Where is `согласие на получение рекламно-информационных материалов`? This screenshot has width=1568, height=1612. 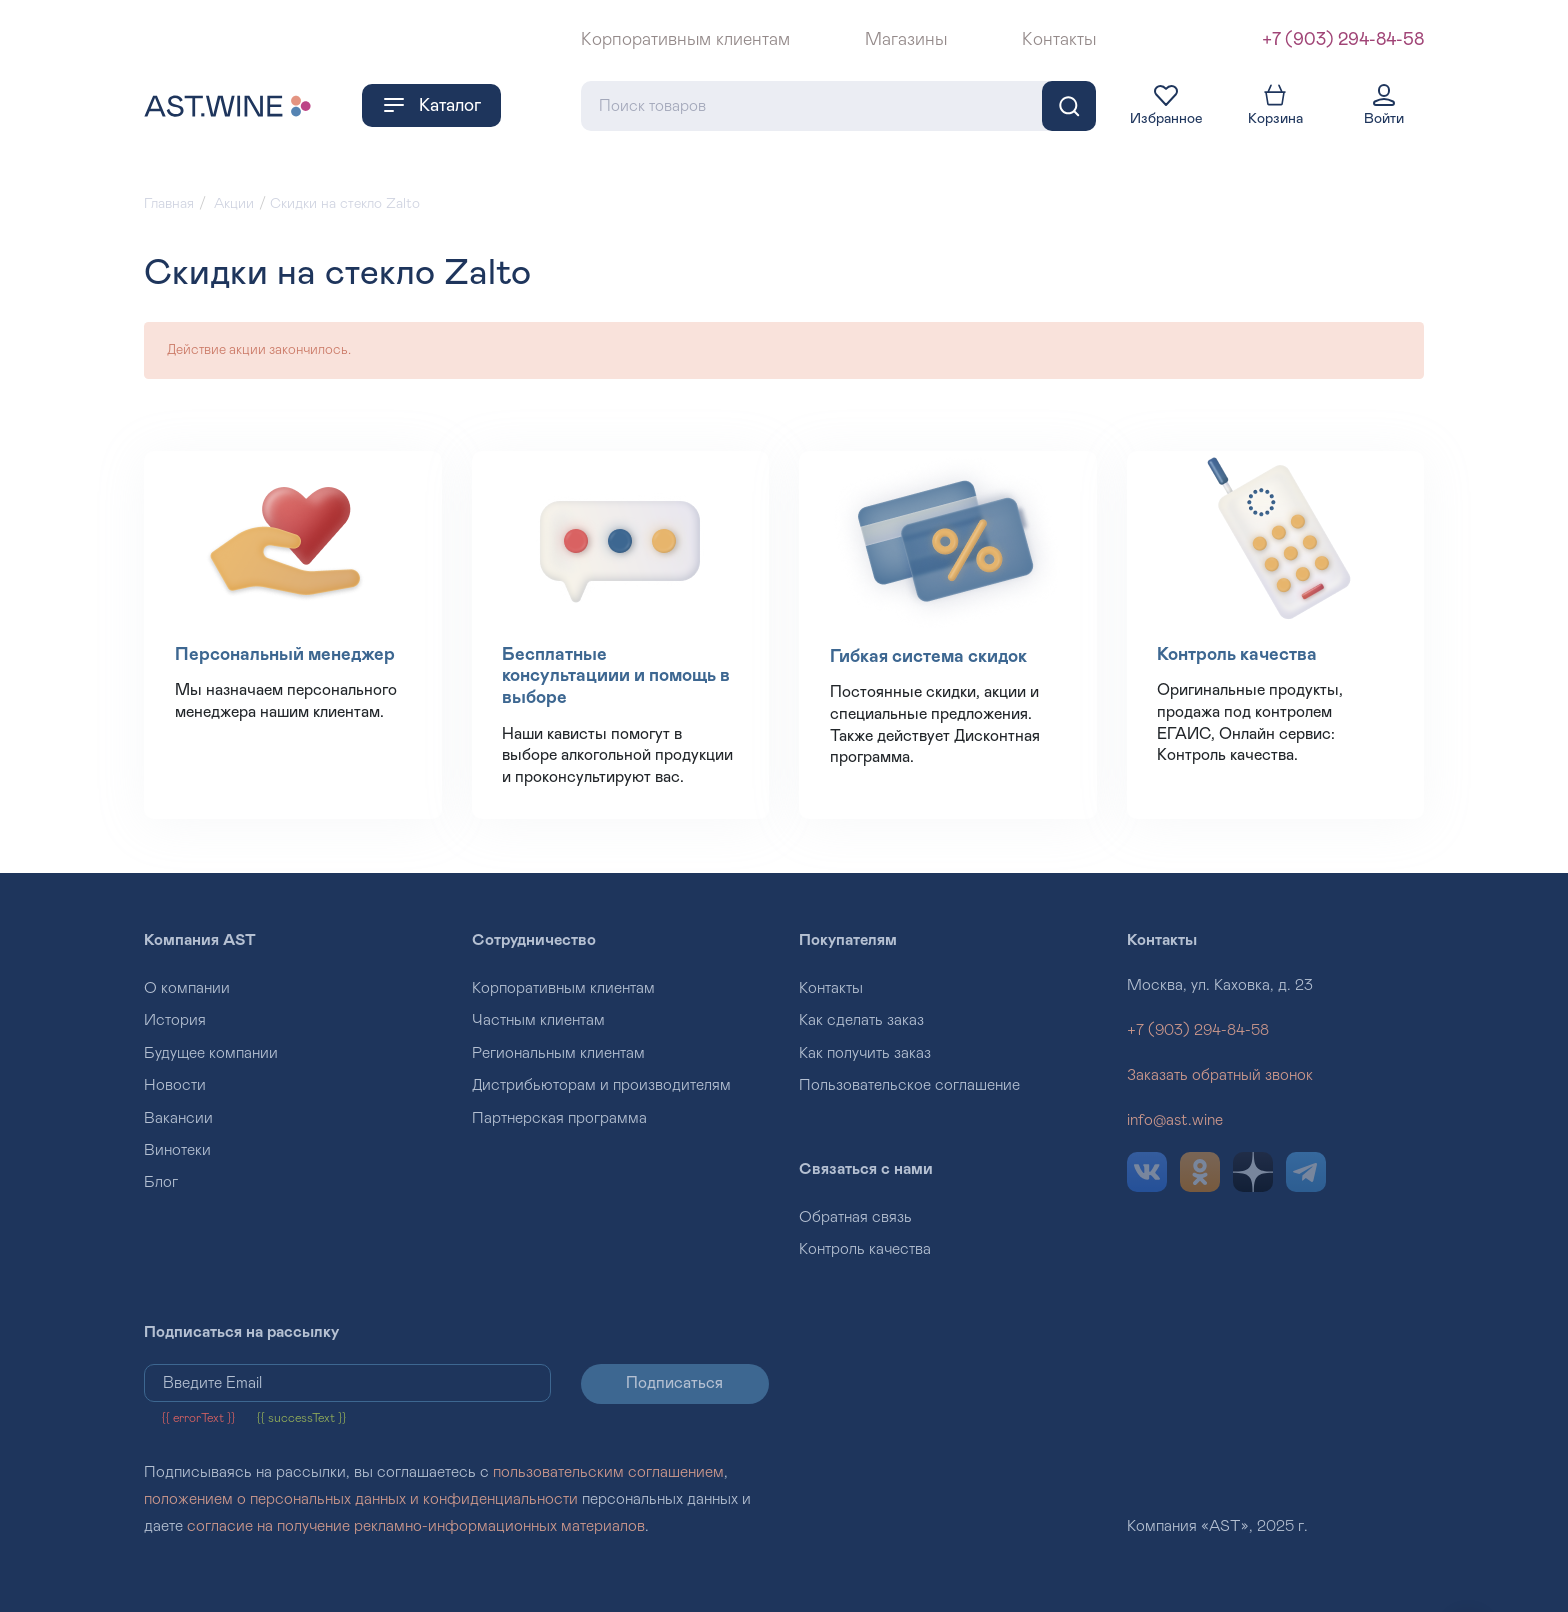 согласие на получение рекламно-информационных материалов is located at coordinates (416, 1526).